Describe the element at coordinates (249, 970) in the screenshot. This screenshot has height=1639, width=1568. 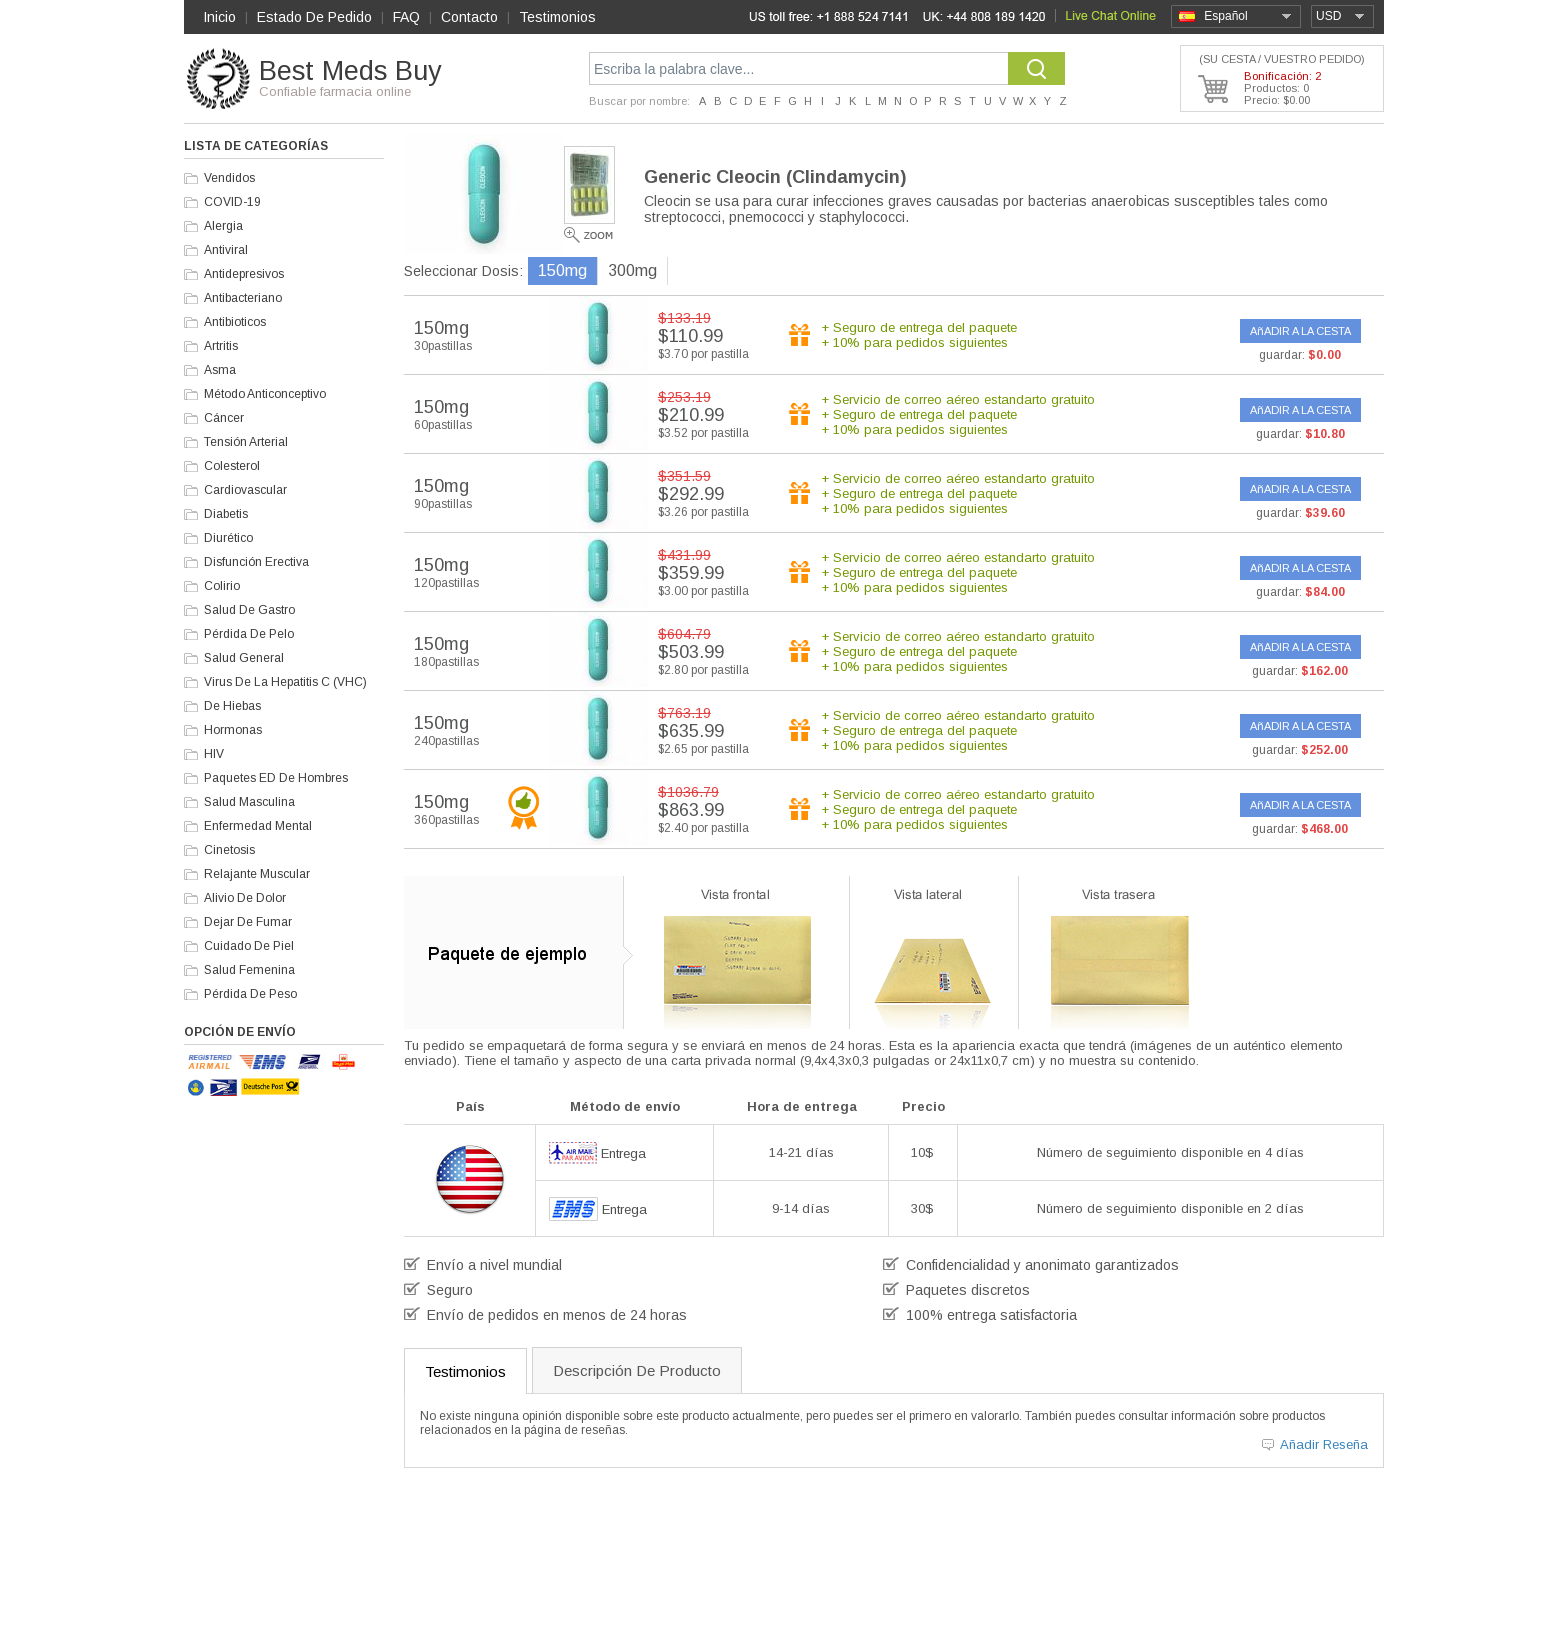
I see `Salud Femenina` at that location.